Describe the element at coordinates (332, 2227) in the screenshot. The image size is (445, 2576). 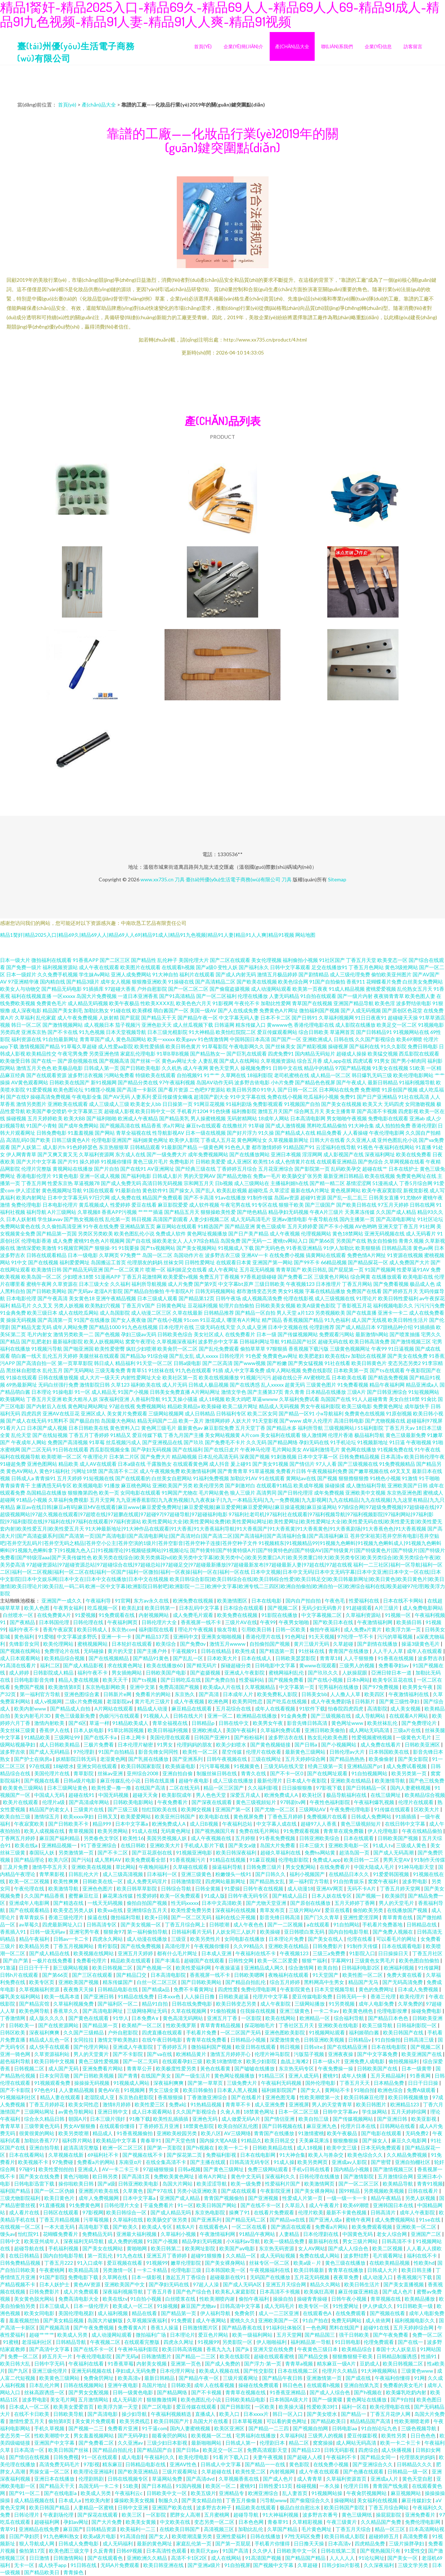
I see `免费看a片网站` at that location.